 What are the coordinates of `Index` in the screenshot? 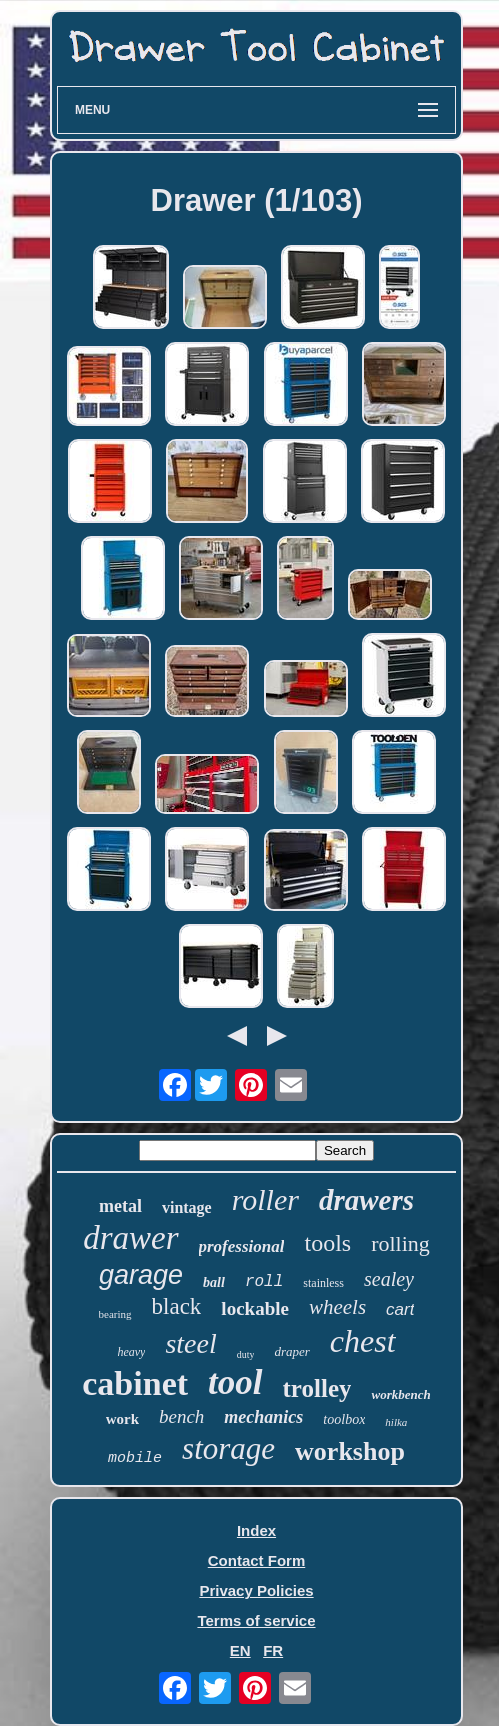 It's located at (256, 1530).